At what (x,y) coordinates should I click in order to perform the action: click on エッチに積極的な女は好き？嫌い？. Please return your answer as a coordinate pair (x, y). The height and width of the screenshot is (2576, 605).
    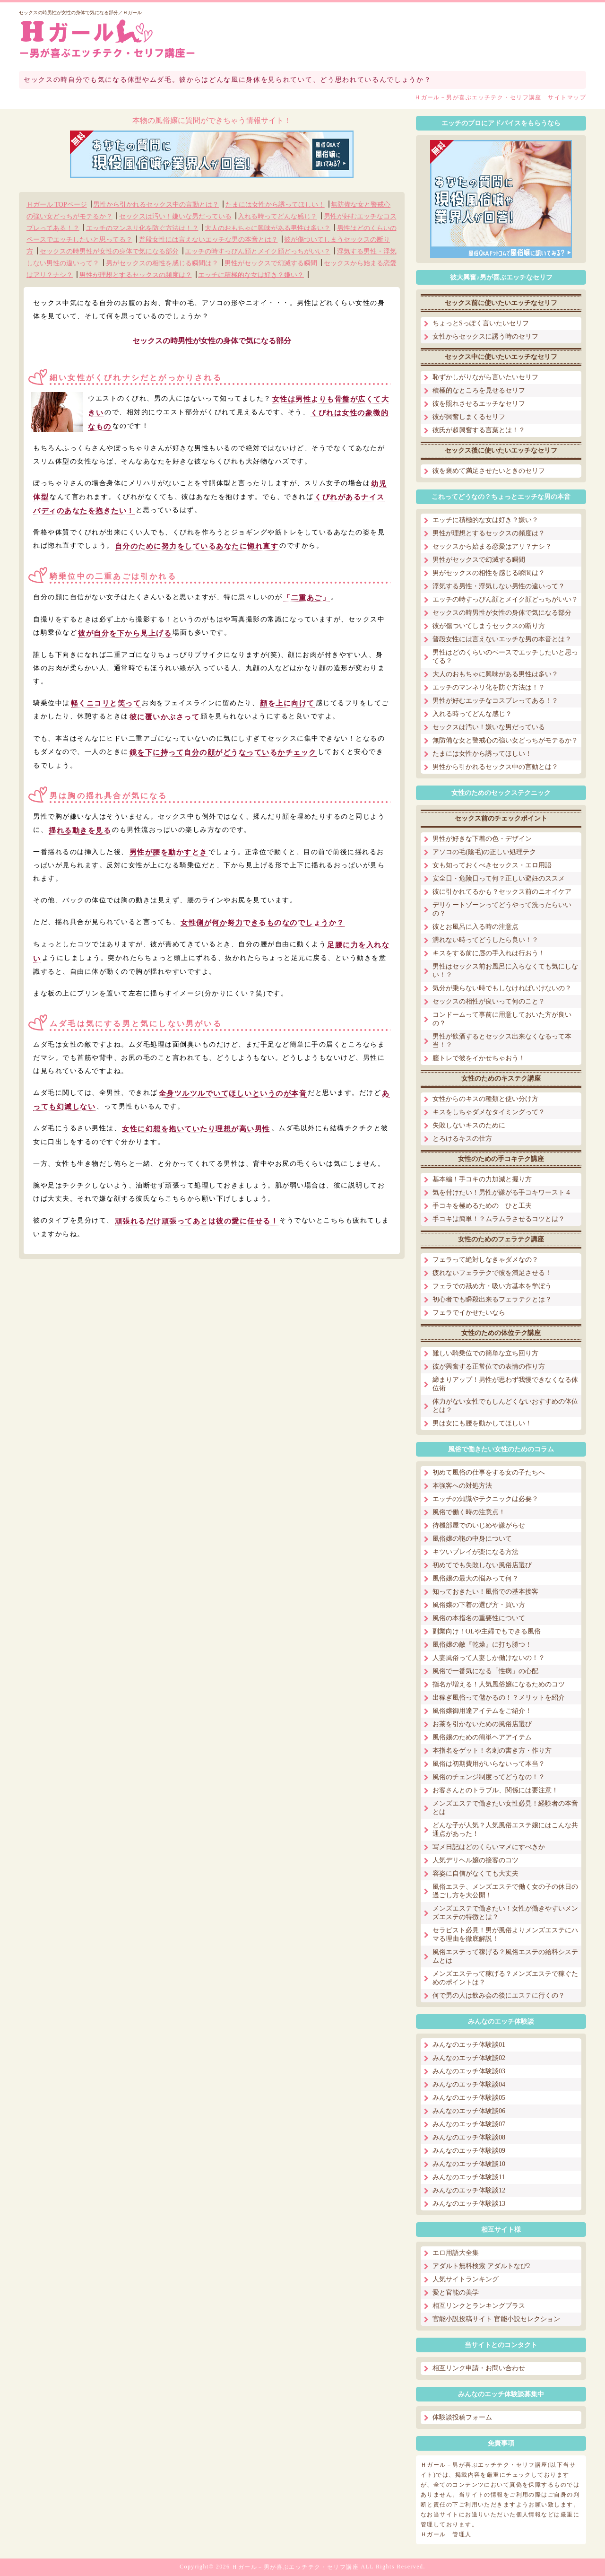
    Looking at the image, I should click on (251, 274).